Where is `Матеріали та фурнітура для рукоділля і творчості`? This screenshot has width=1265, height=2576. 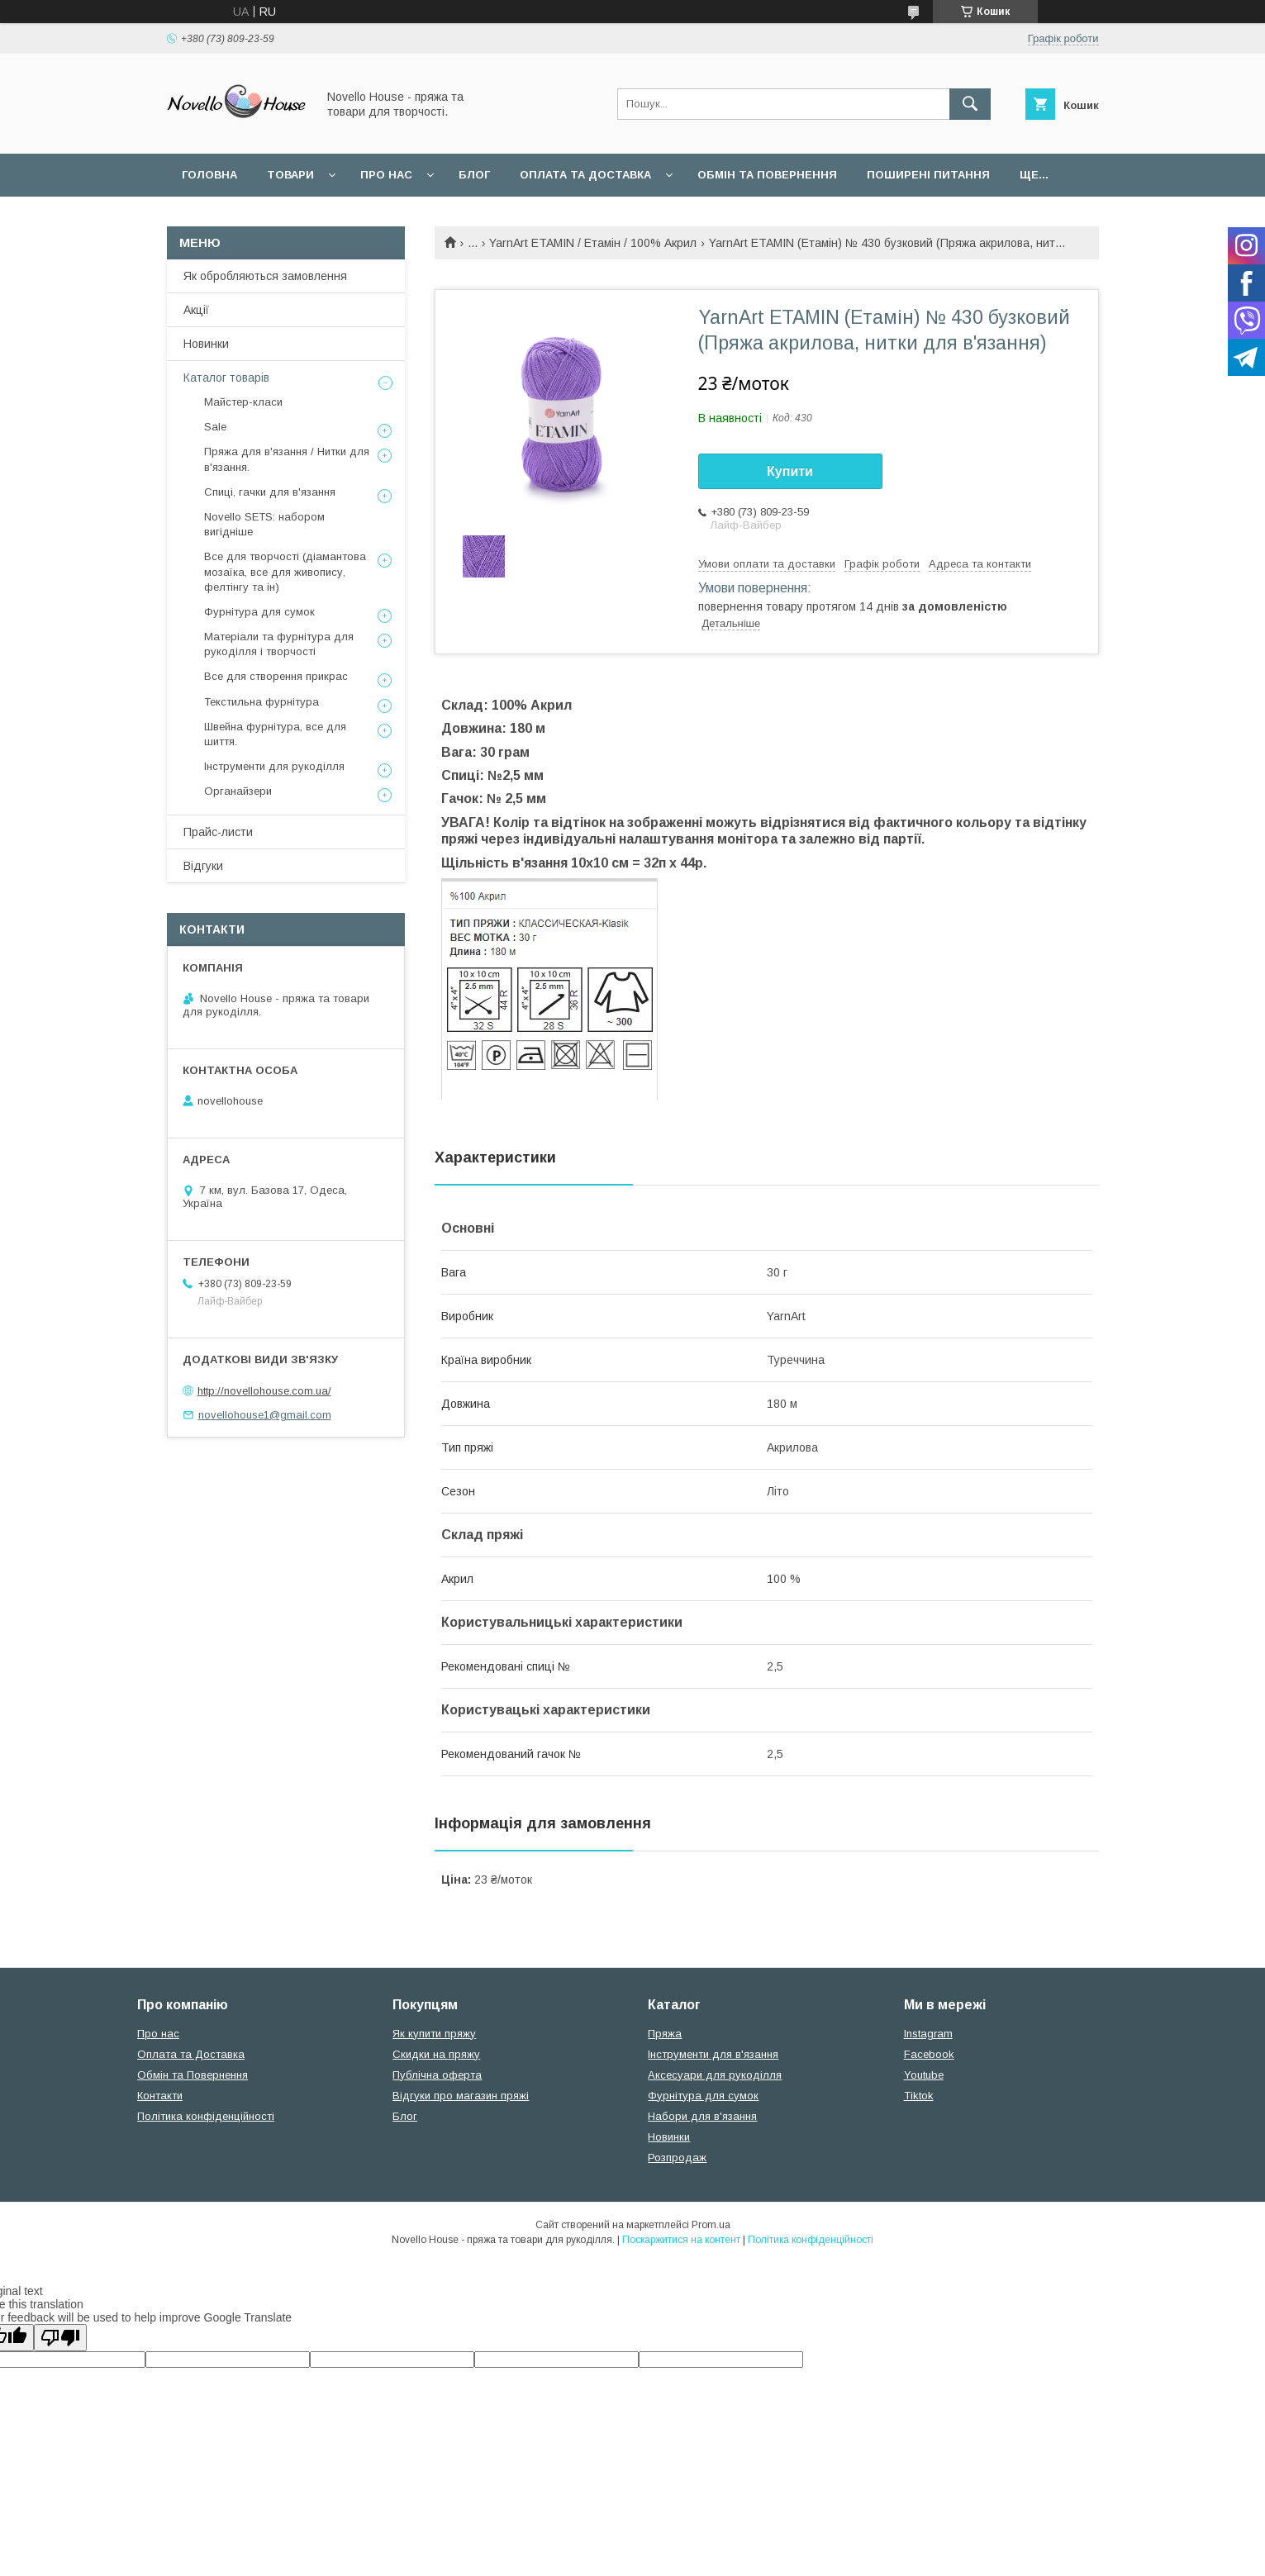
Матеріали та фурнітура для рукоділля і творчості is located at coordinates (279, 644).